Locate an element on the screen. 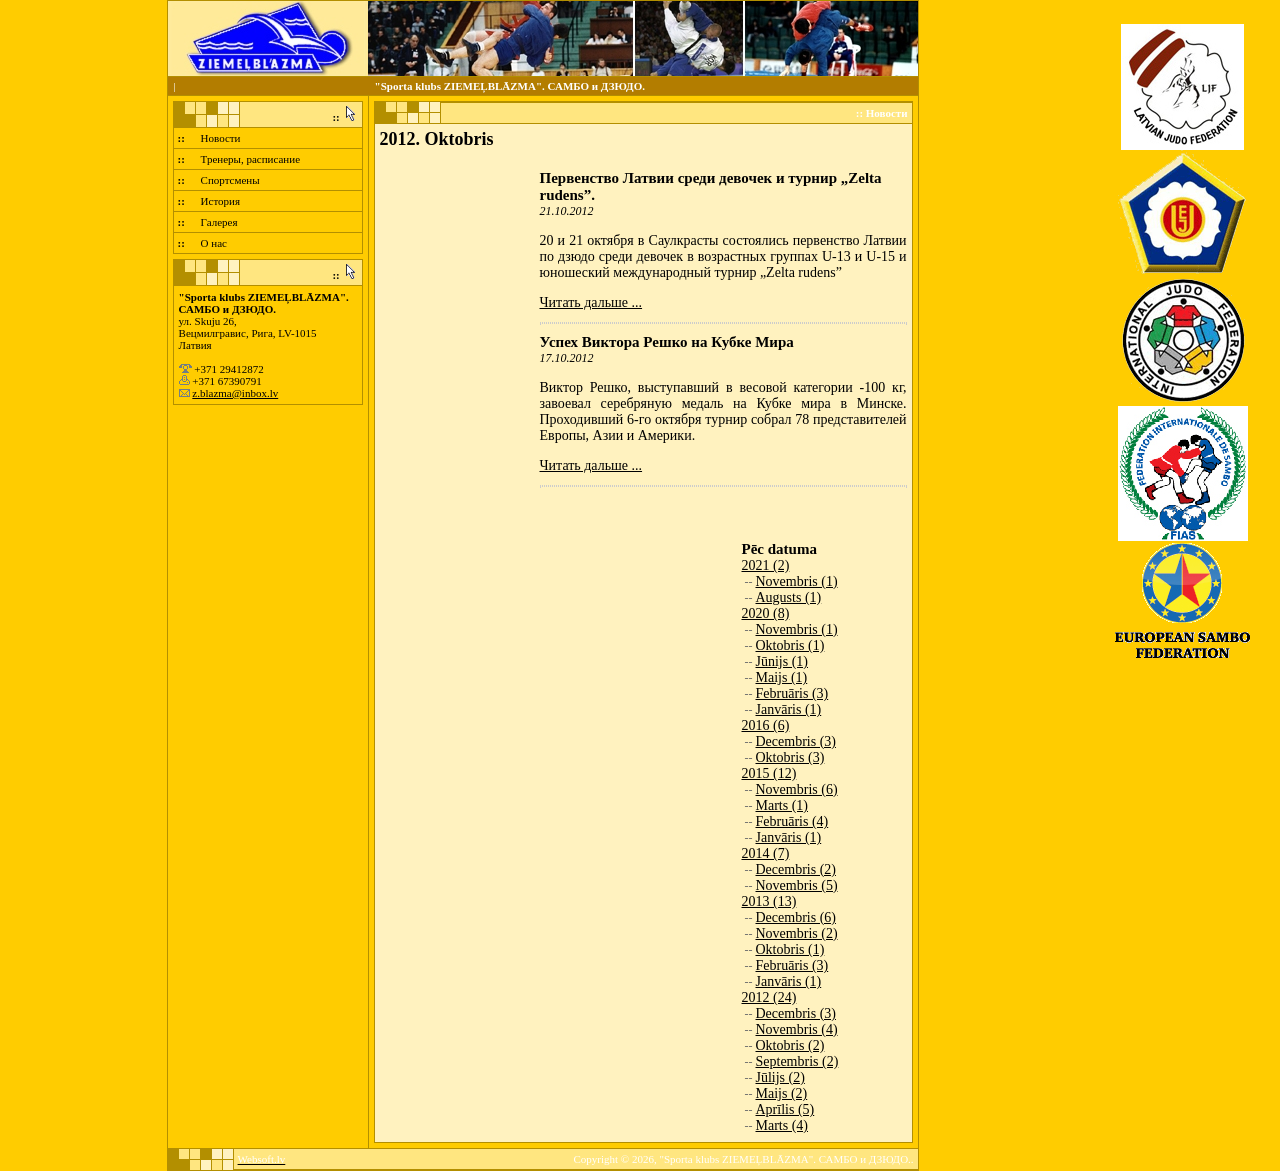 The image size is (1280, 1171). Maijs (1) is located at coordinates (782, 677).